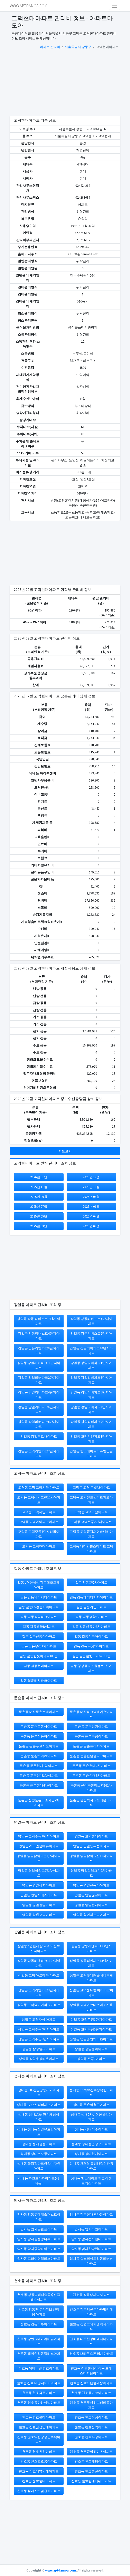 The height and width of the screenshot is (2576, 130). What do you see at coordinates (38, 2439) in the screenshot?
I see `천호동 천호역한강청년주택아파트` at bounding box center [38, 2439].